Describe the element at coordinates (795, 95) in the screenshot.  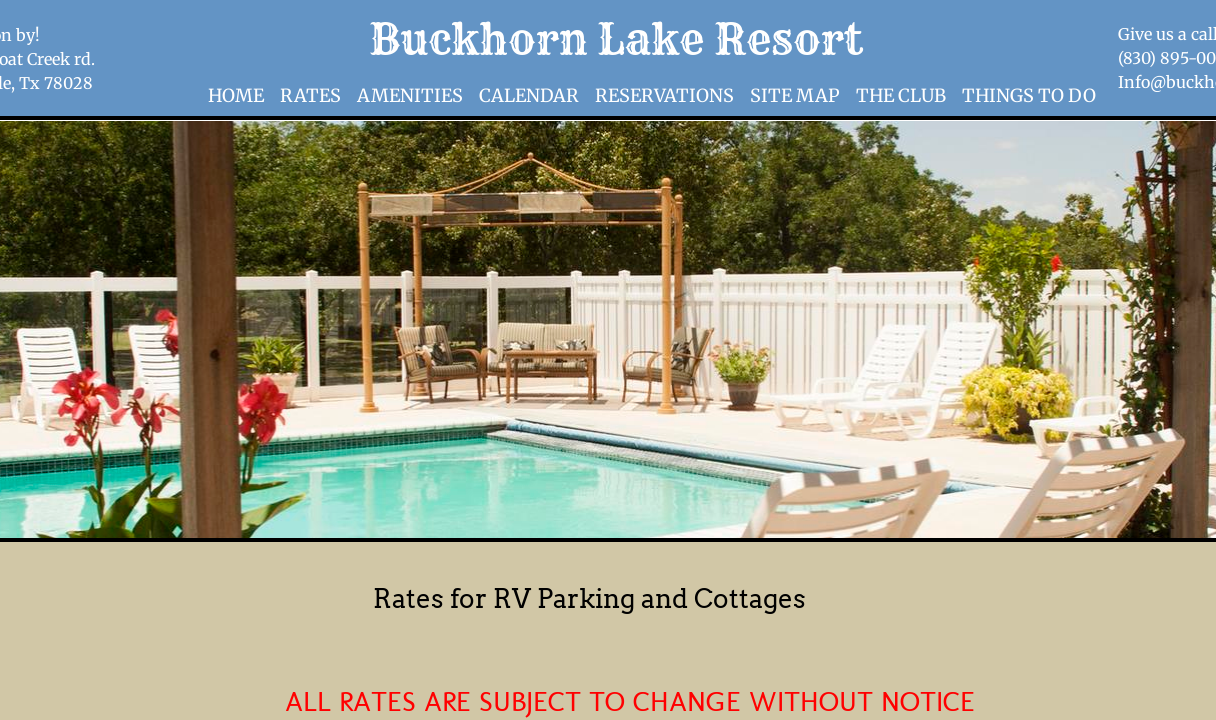
I see `Site Map` at that location.